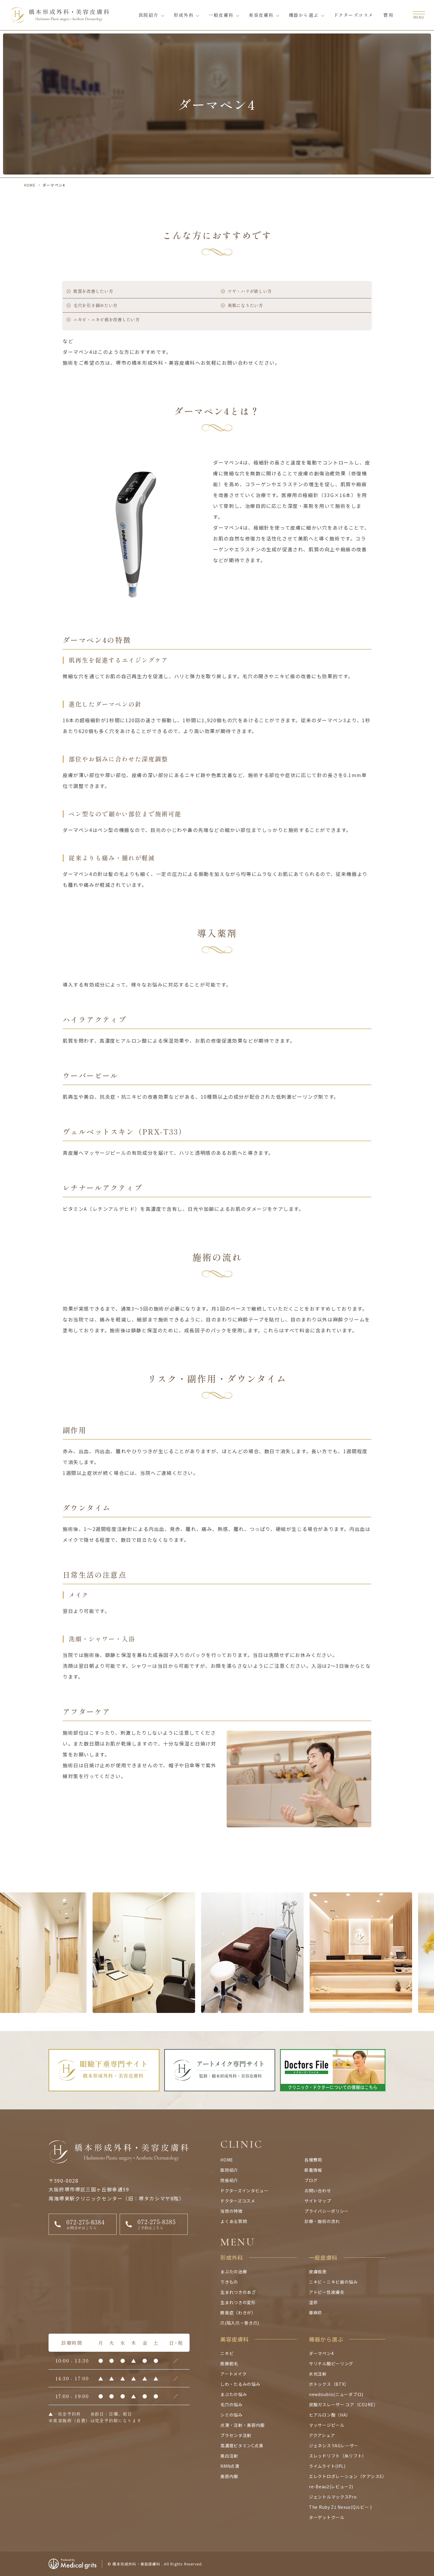 Image resolution: width=434 pixels, height=2576 pixels. Describe the element at coordinates (329, 2384) in the screenshot. I see `ボトックス（BTX）` at that location.